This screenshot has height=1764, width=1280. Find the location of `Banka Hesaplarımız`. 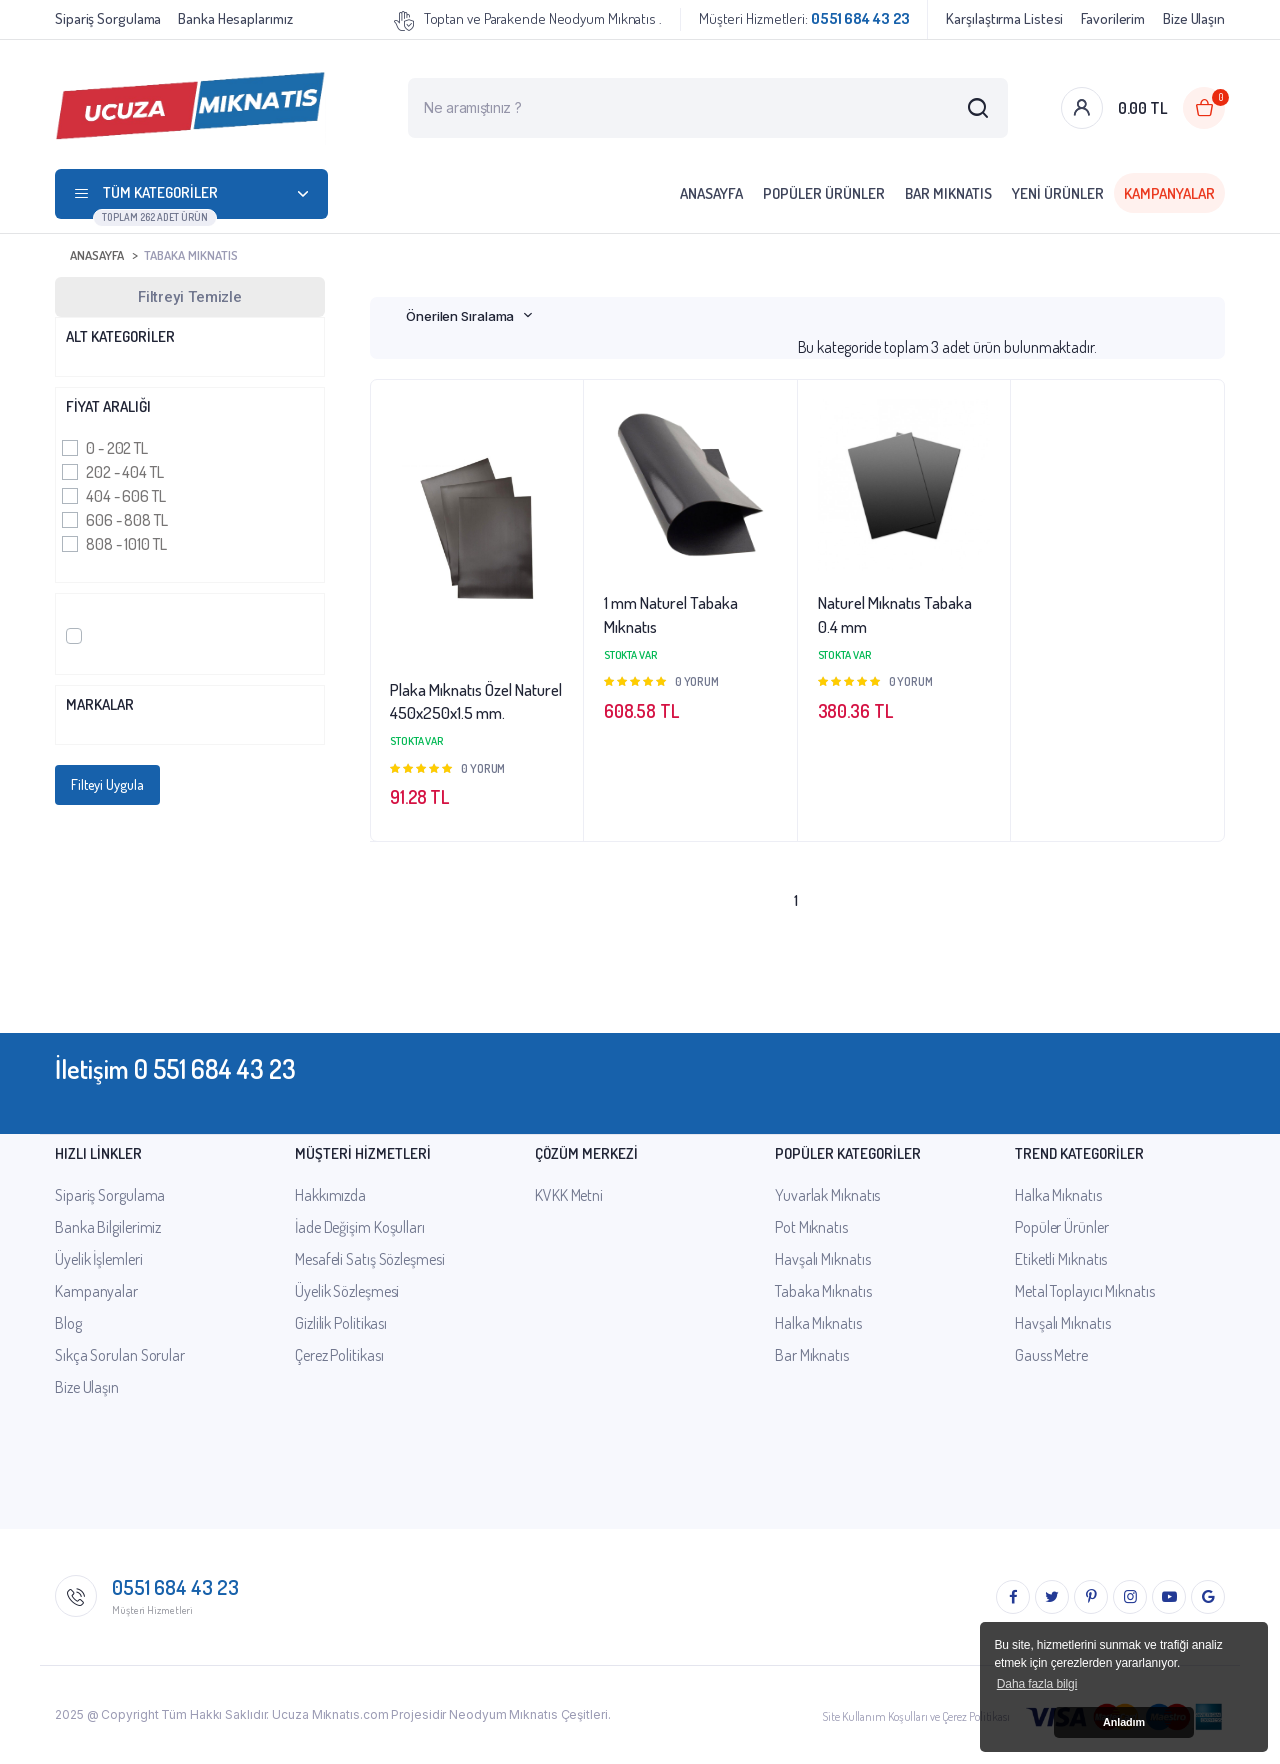

Banka Hesaplarımız is located at coordinates (235, 18).